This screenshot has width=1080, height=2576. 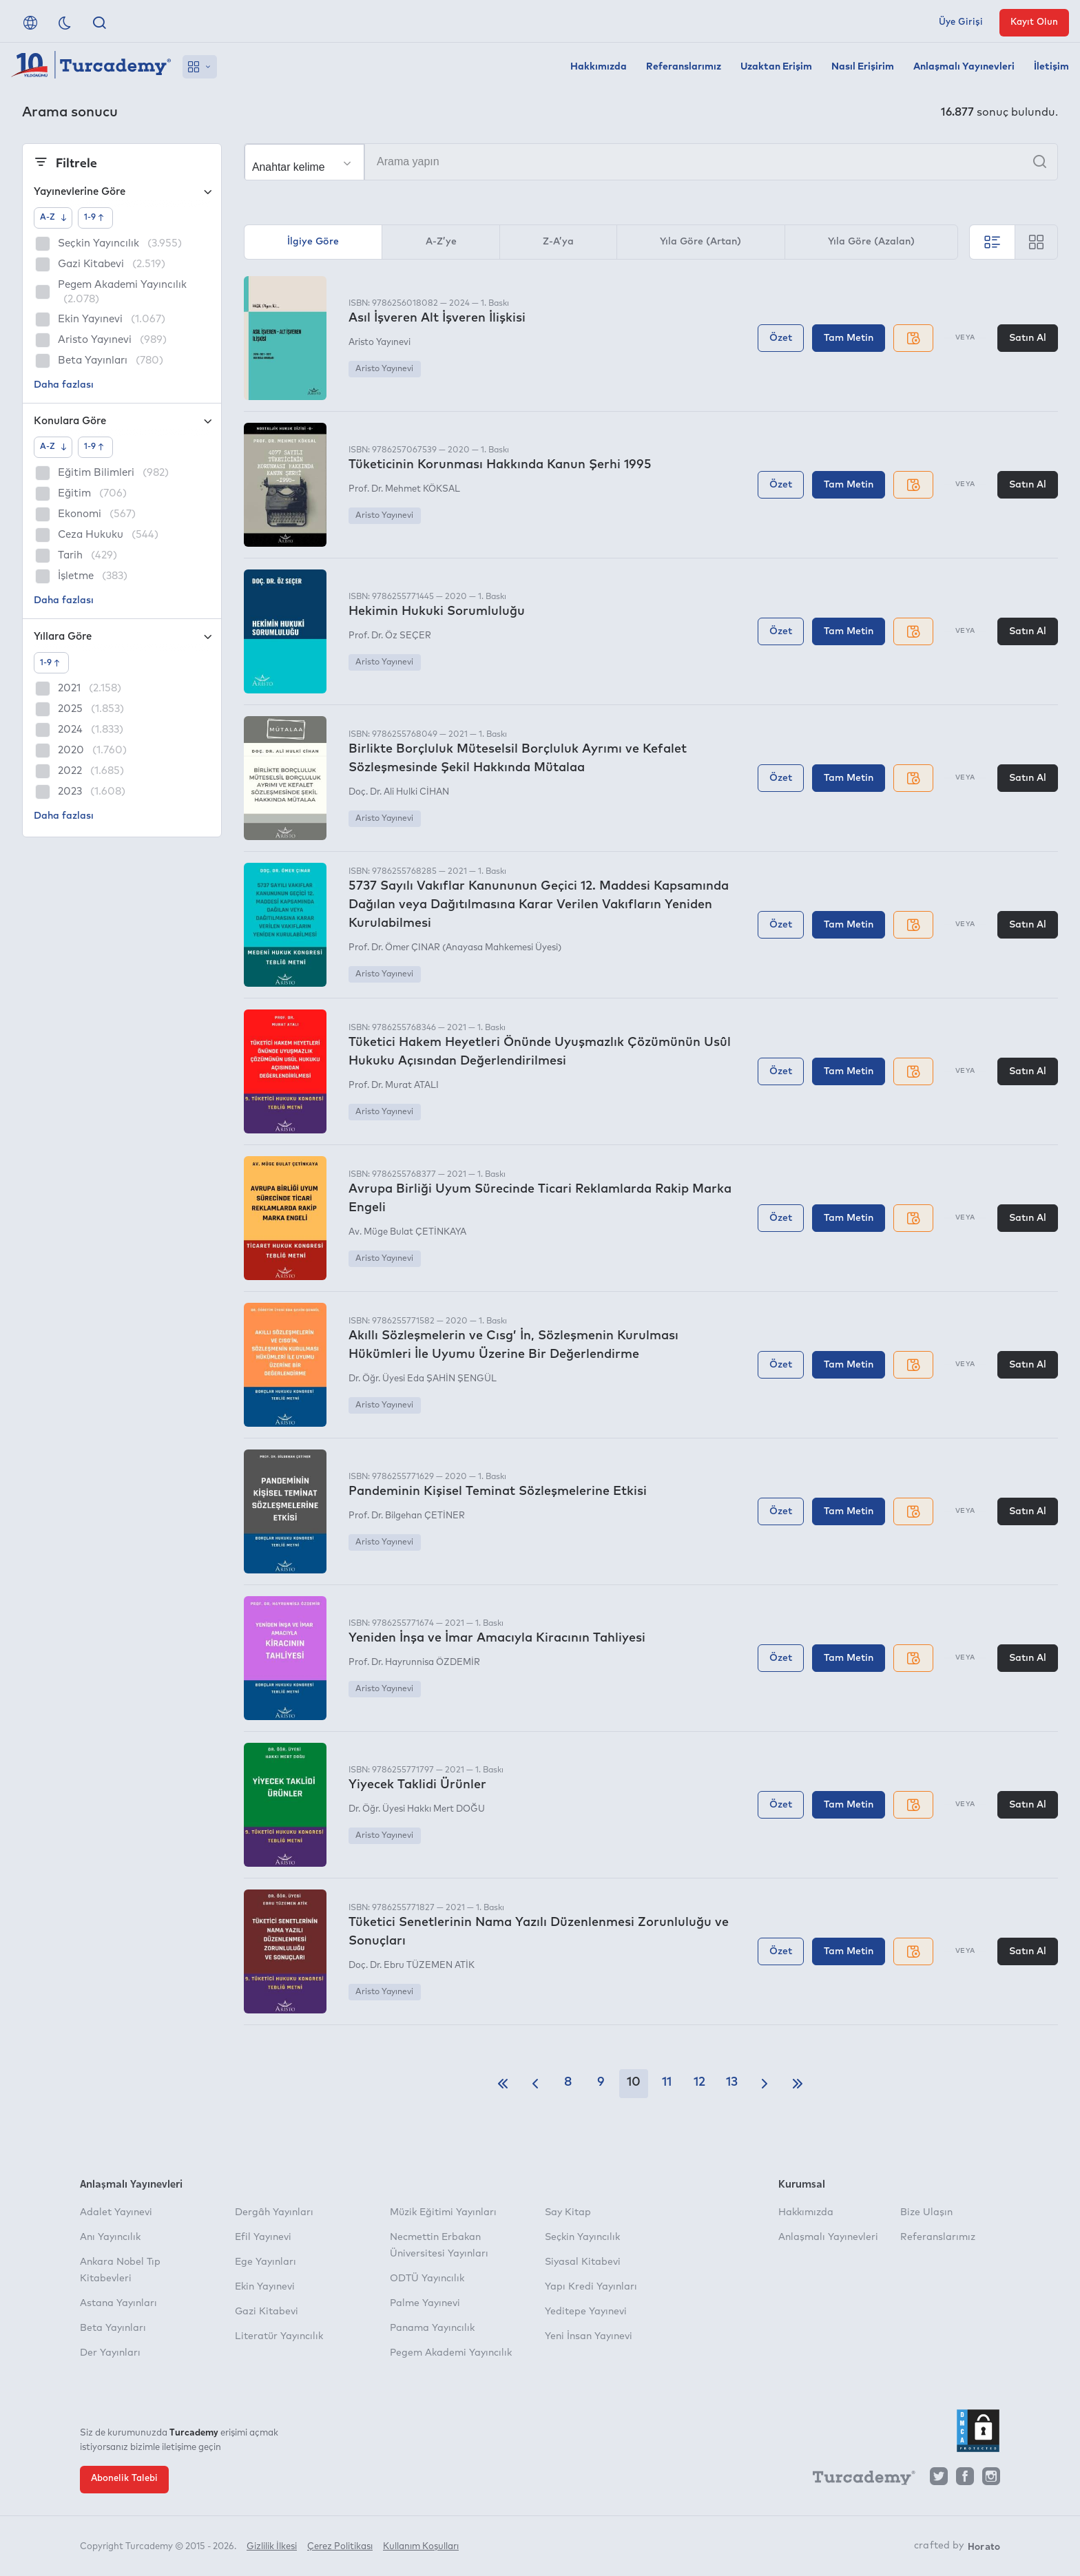 I want to click on Aristo Yayınevi, so click(x=380, y=342).